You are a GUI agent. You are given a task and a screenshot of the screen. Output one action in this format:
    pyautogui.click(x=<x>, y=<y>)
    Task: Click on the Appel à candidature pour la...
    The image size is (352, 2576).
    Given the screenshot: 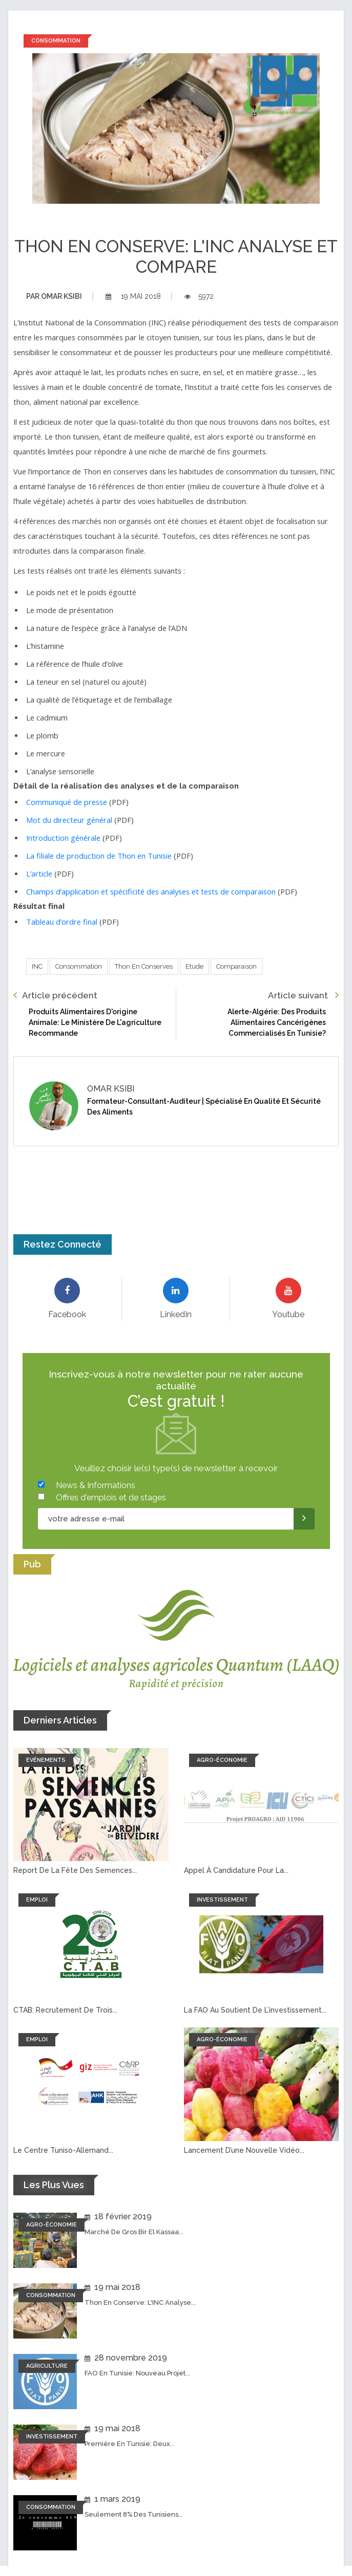 What is the action you would take?
    pyautogui.click(x=236, y=1870)
    